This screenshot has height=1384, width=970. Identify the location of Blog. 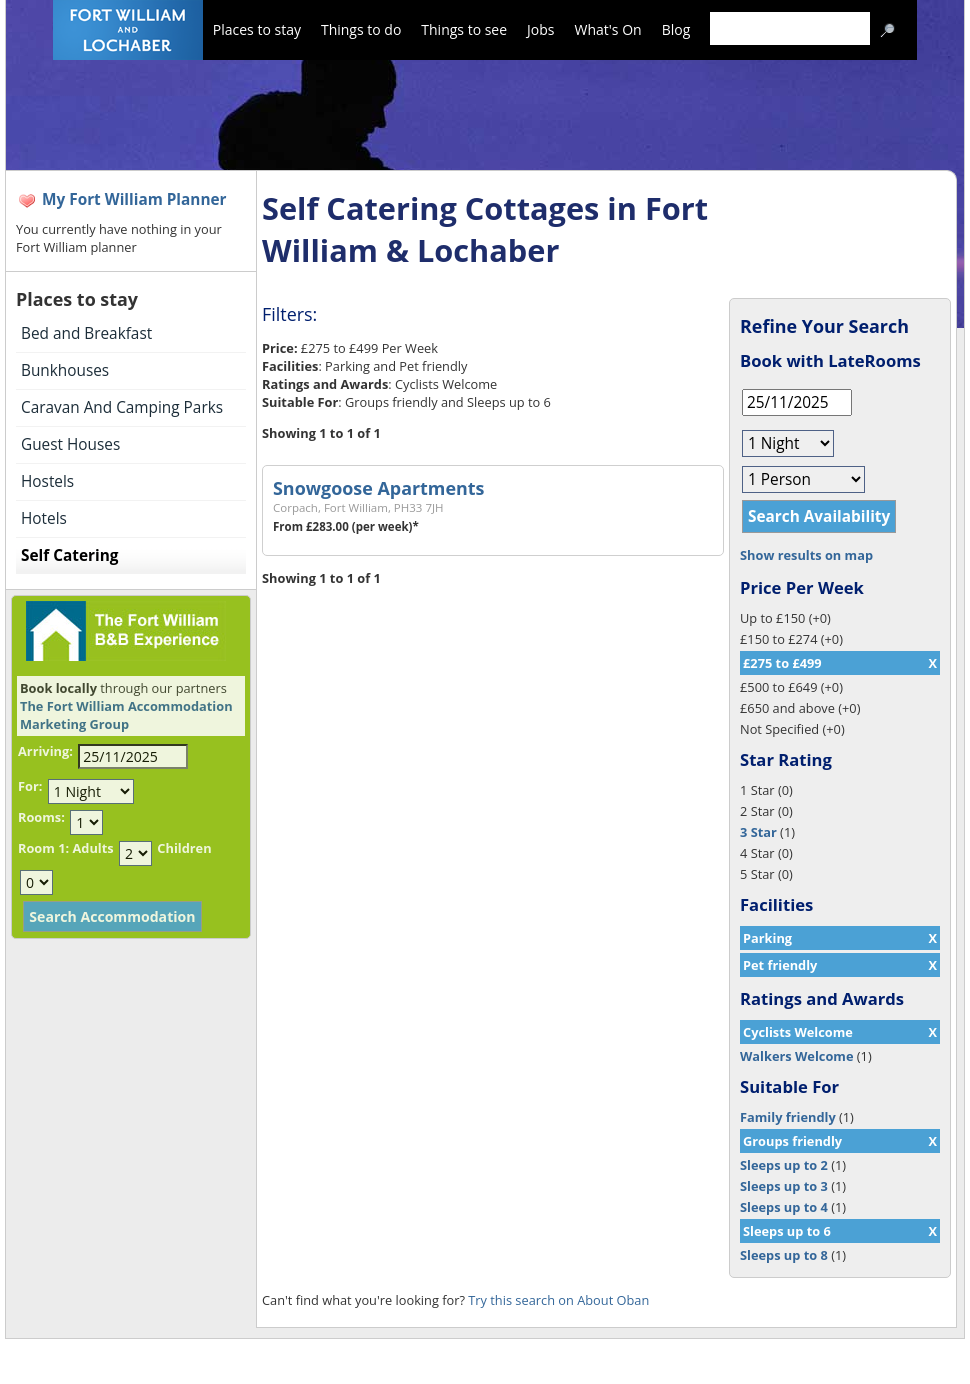
(676, 29).